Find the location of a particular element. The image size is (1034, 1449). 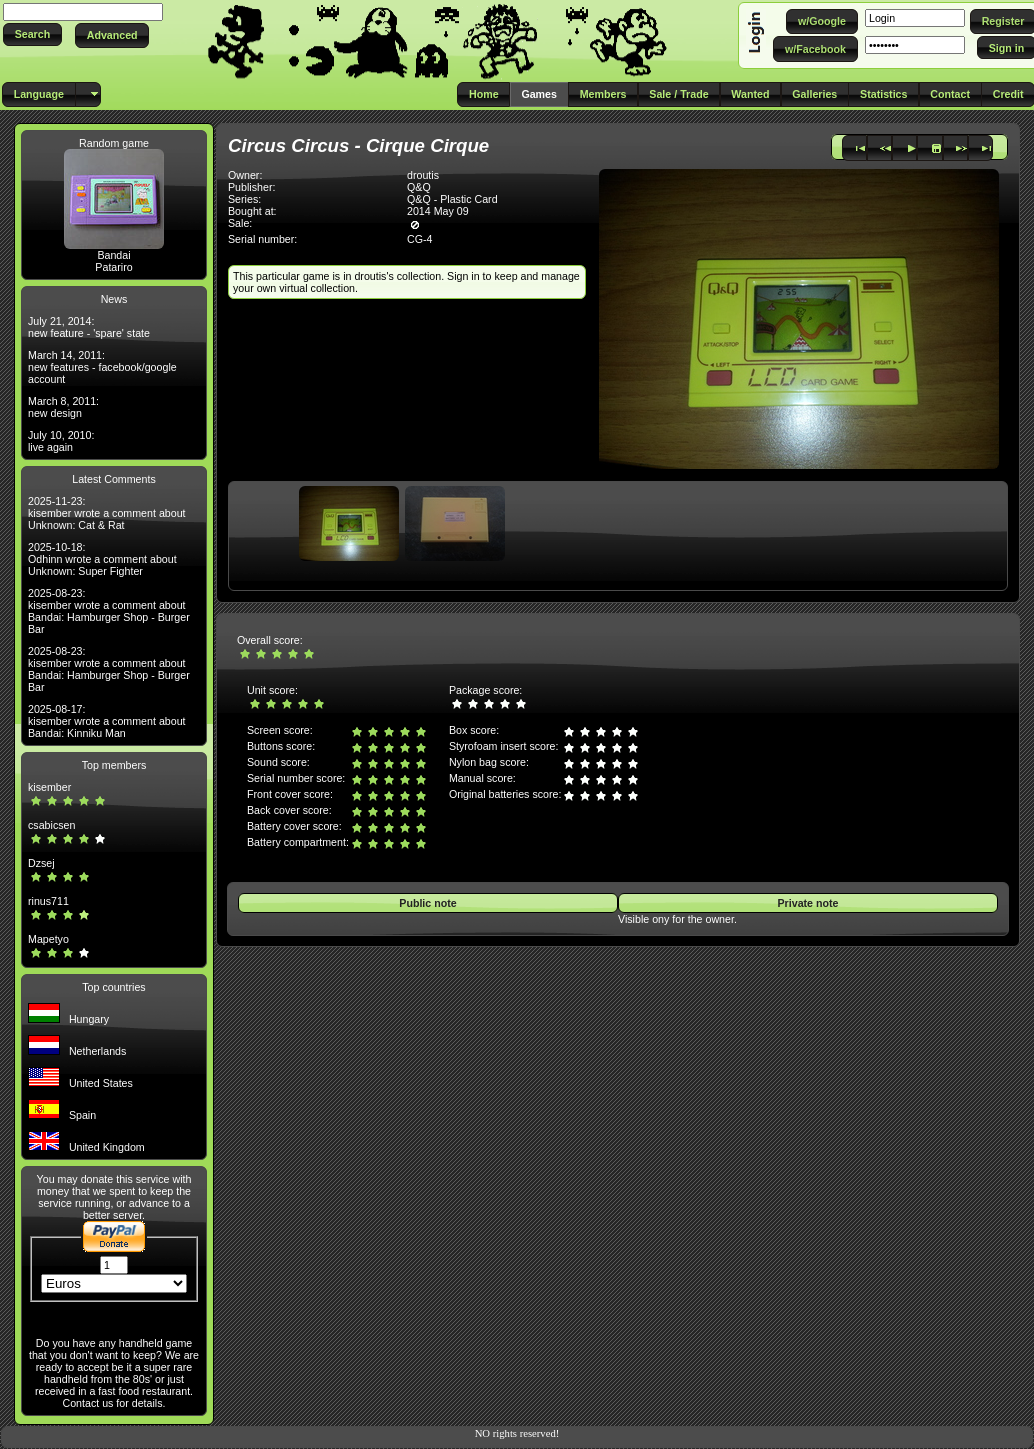

rinus711 is located at coordinates (48, 901).